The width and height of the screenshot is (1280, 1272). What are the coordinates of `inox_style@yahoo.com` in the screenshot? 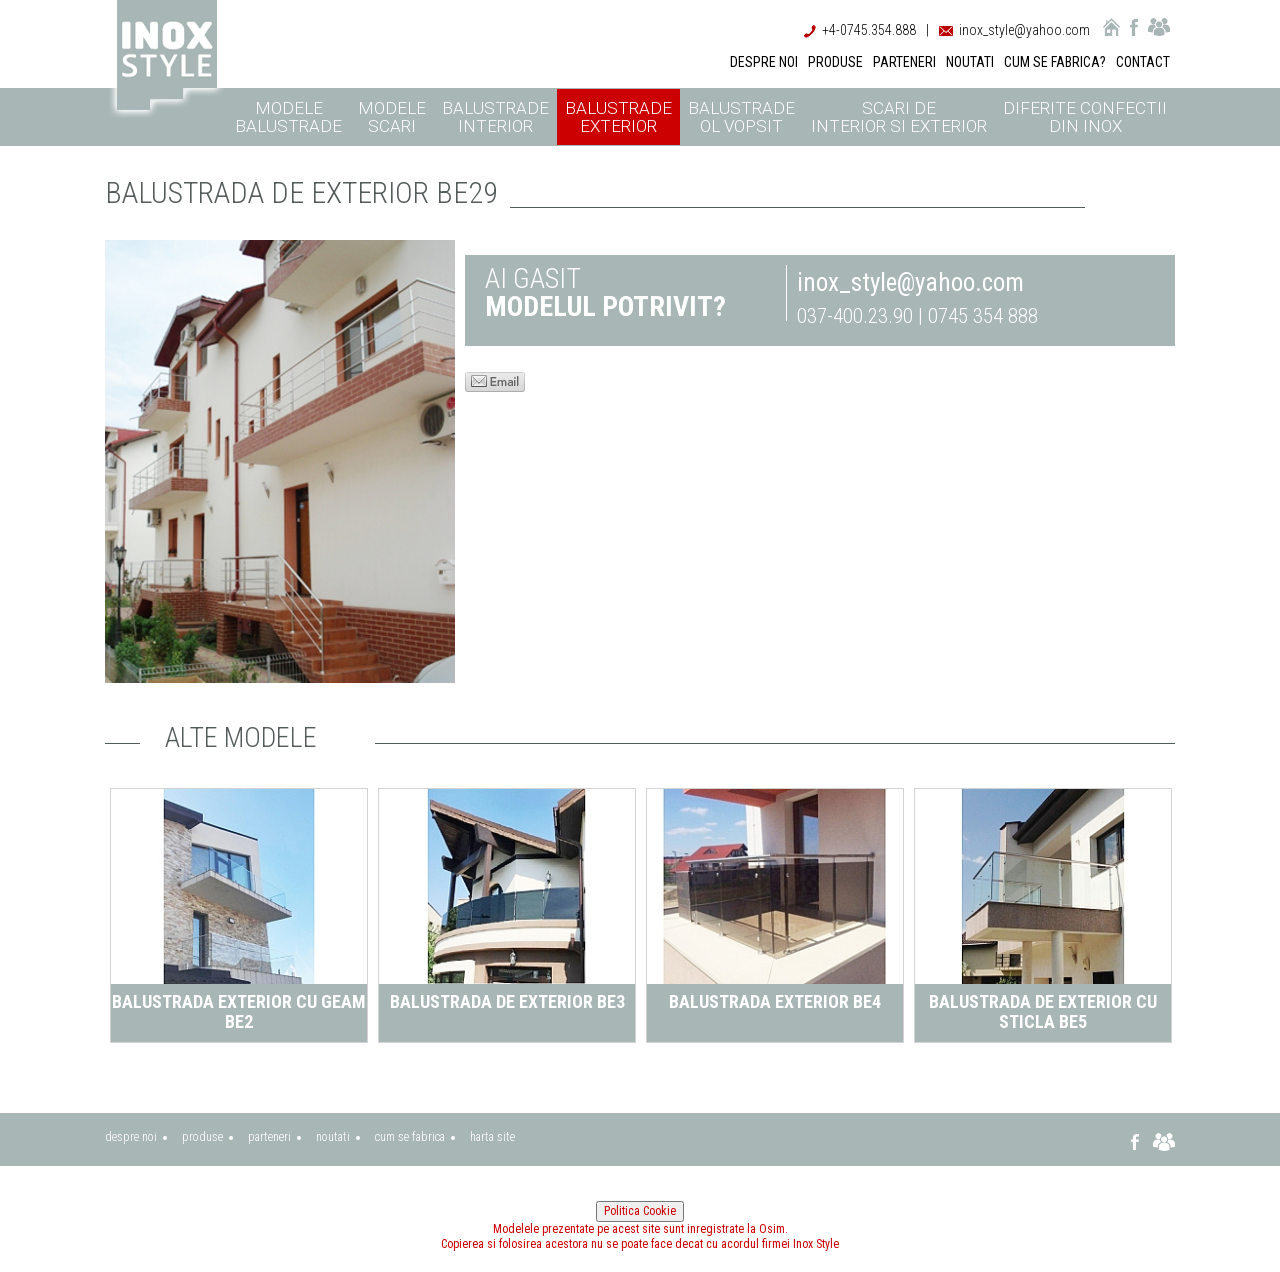 It's located at (1024, 30).